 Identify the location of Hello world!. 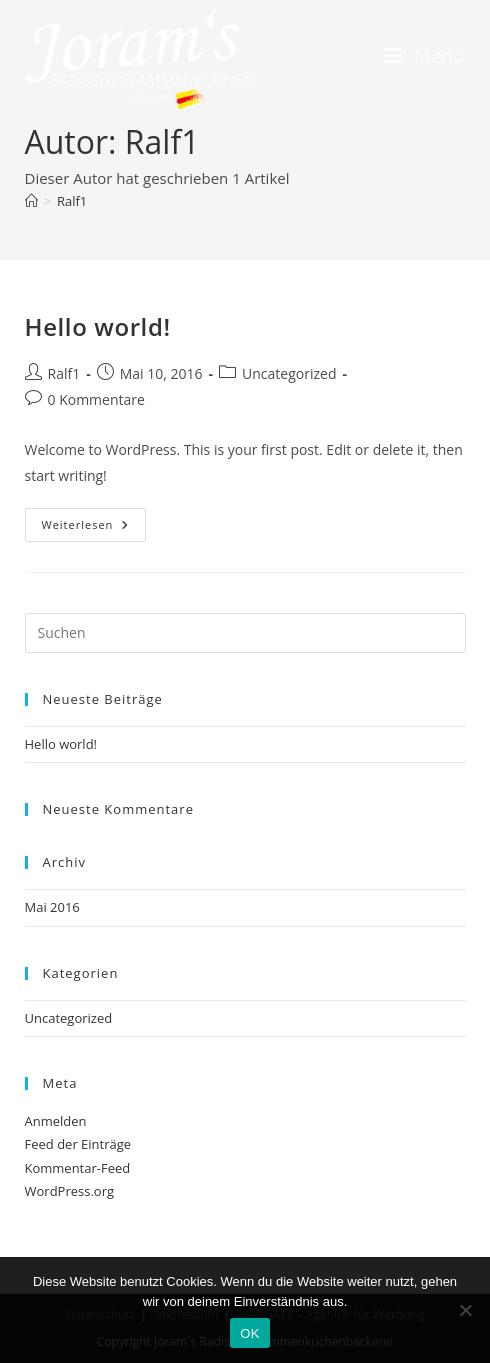
(98, 326).